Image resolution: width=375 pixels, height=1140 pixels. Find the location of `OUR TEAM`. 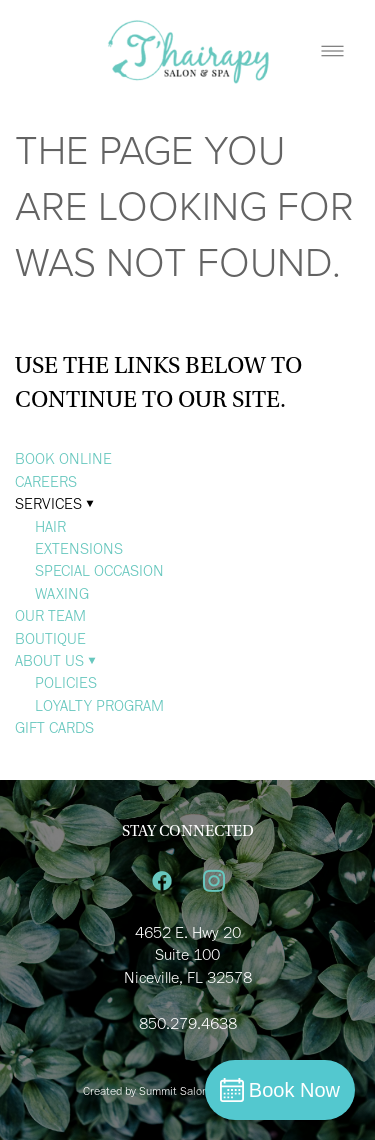

OUR TEAM is located at coordinates (50, 615).